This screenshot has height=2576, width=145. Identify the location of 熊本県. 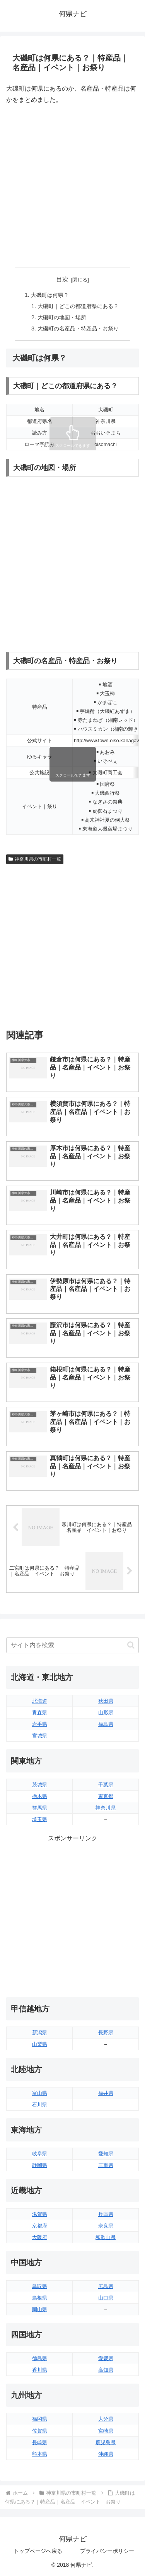
(39, 2454).